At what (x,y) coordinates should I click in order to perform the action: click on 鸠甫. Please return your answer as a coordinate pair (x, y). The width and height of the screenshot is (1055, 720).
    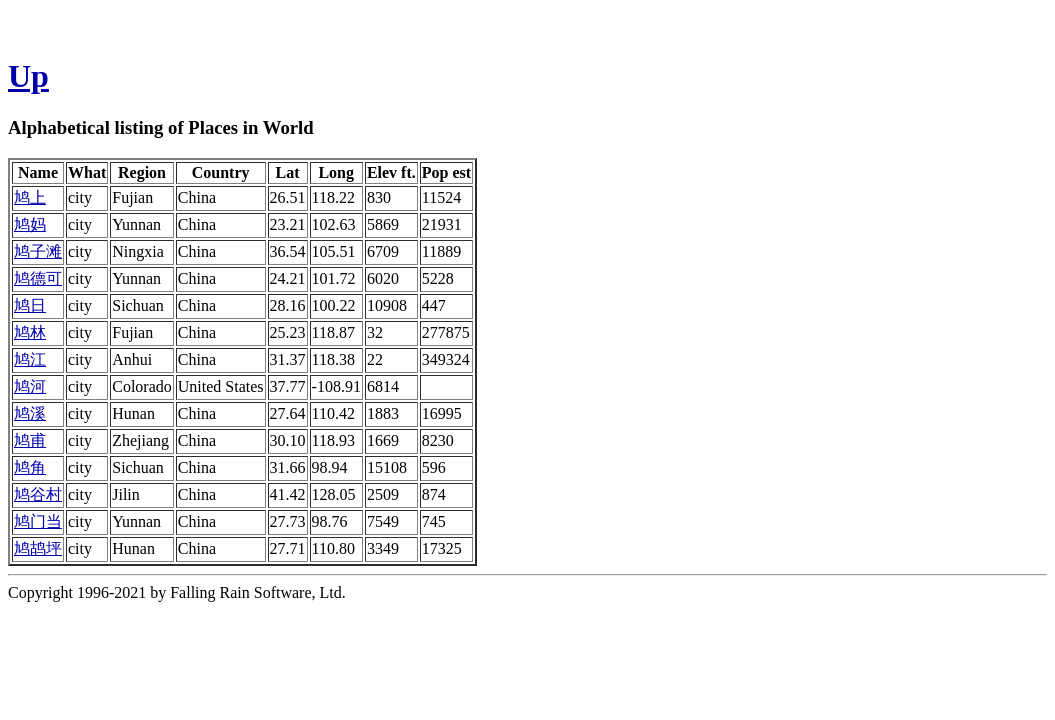
    Looking at the image, I should click on (30, 440).